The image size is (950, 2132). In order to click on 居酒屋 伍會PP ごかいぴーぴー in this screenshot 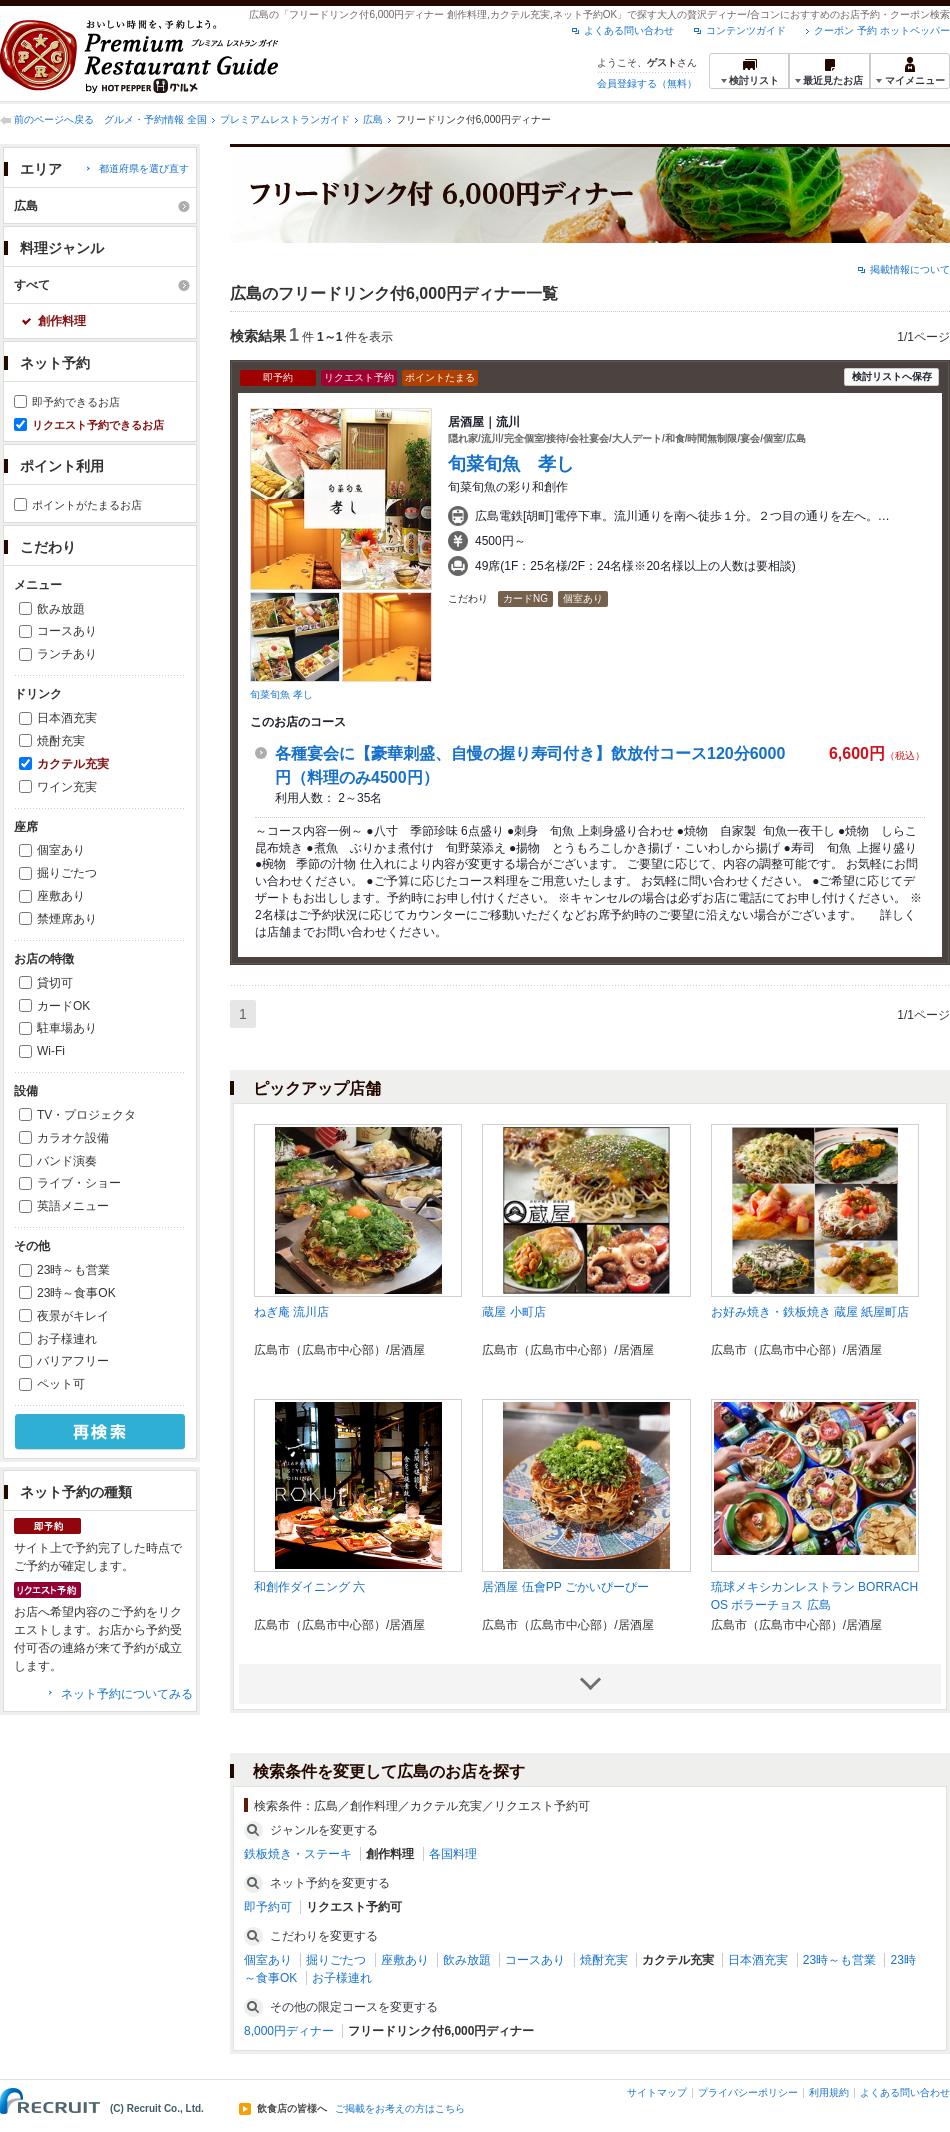, I will do `click(565, 1587)`.